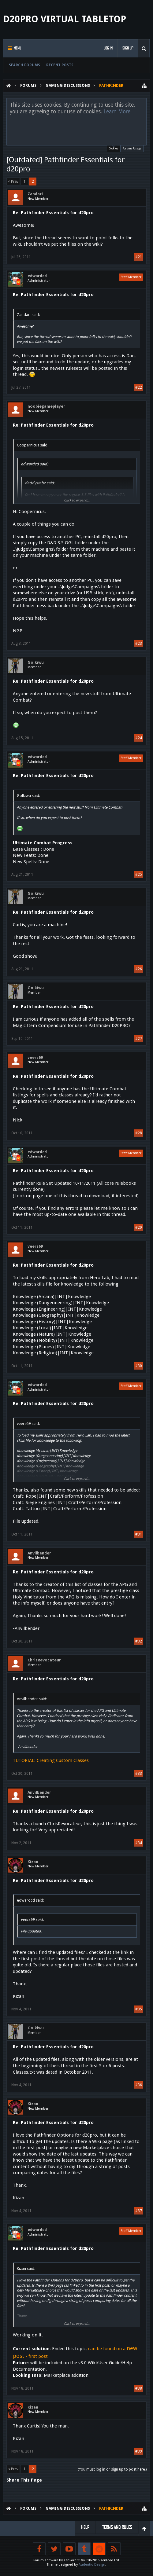 The image size is (153, 2576). Describe the element at coordinates (138, 257) in the screenshot. I see `#21` at that location.